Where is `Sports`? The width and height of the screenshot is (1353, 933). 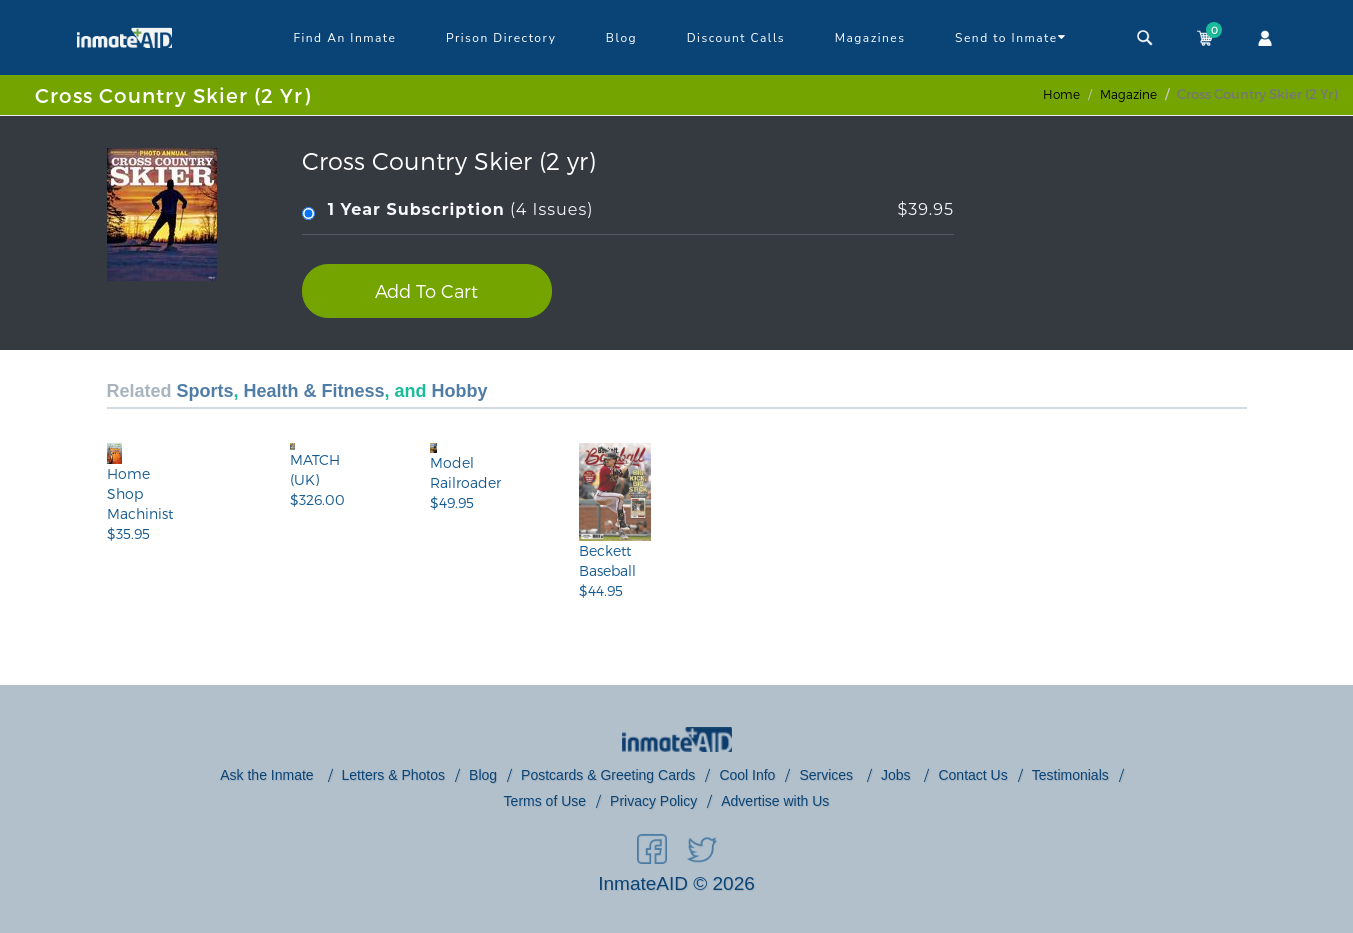
Sports is located at coordinates (205, 391).